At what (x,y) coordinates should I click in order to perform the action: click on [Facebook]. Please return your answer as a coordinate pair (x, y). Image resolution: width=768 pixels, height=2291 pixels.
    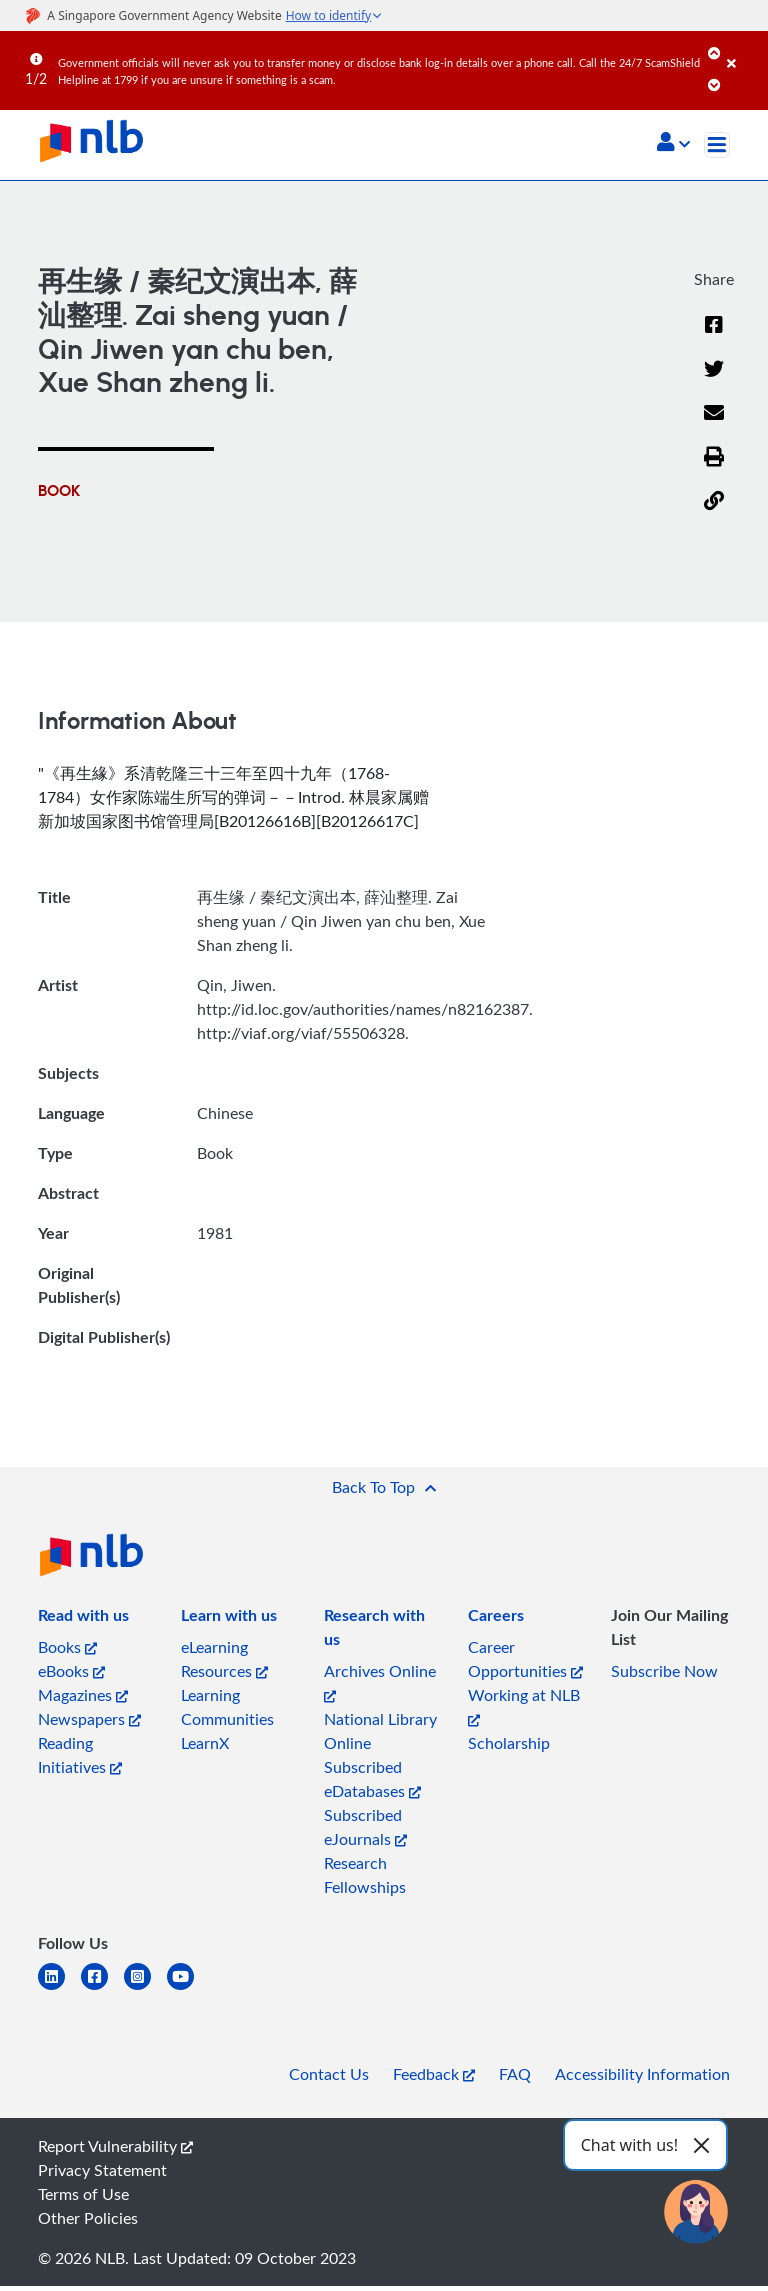
    Looking at the image, I should click on (714, 337).